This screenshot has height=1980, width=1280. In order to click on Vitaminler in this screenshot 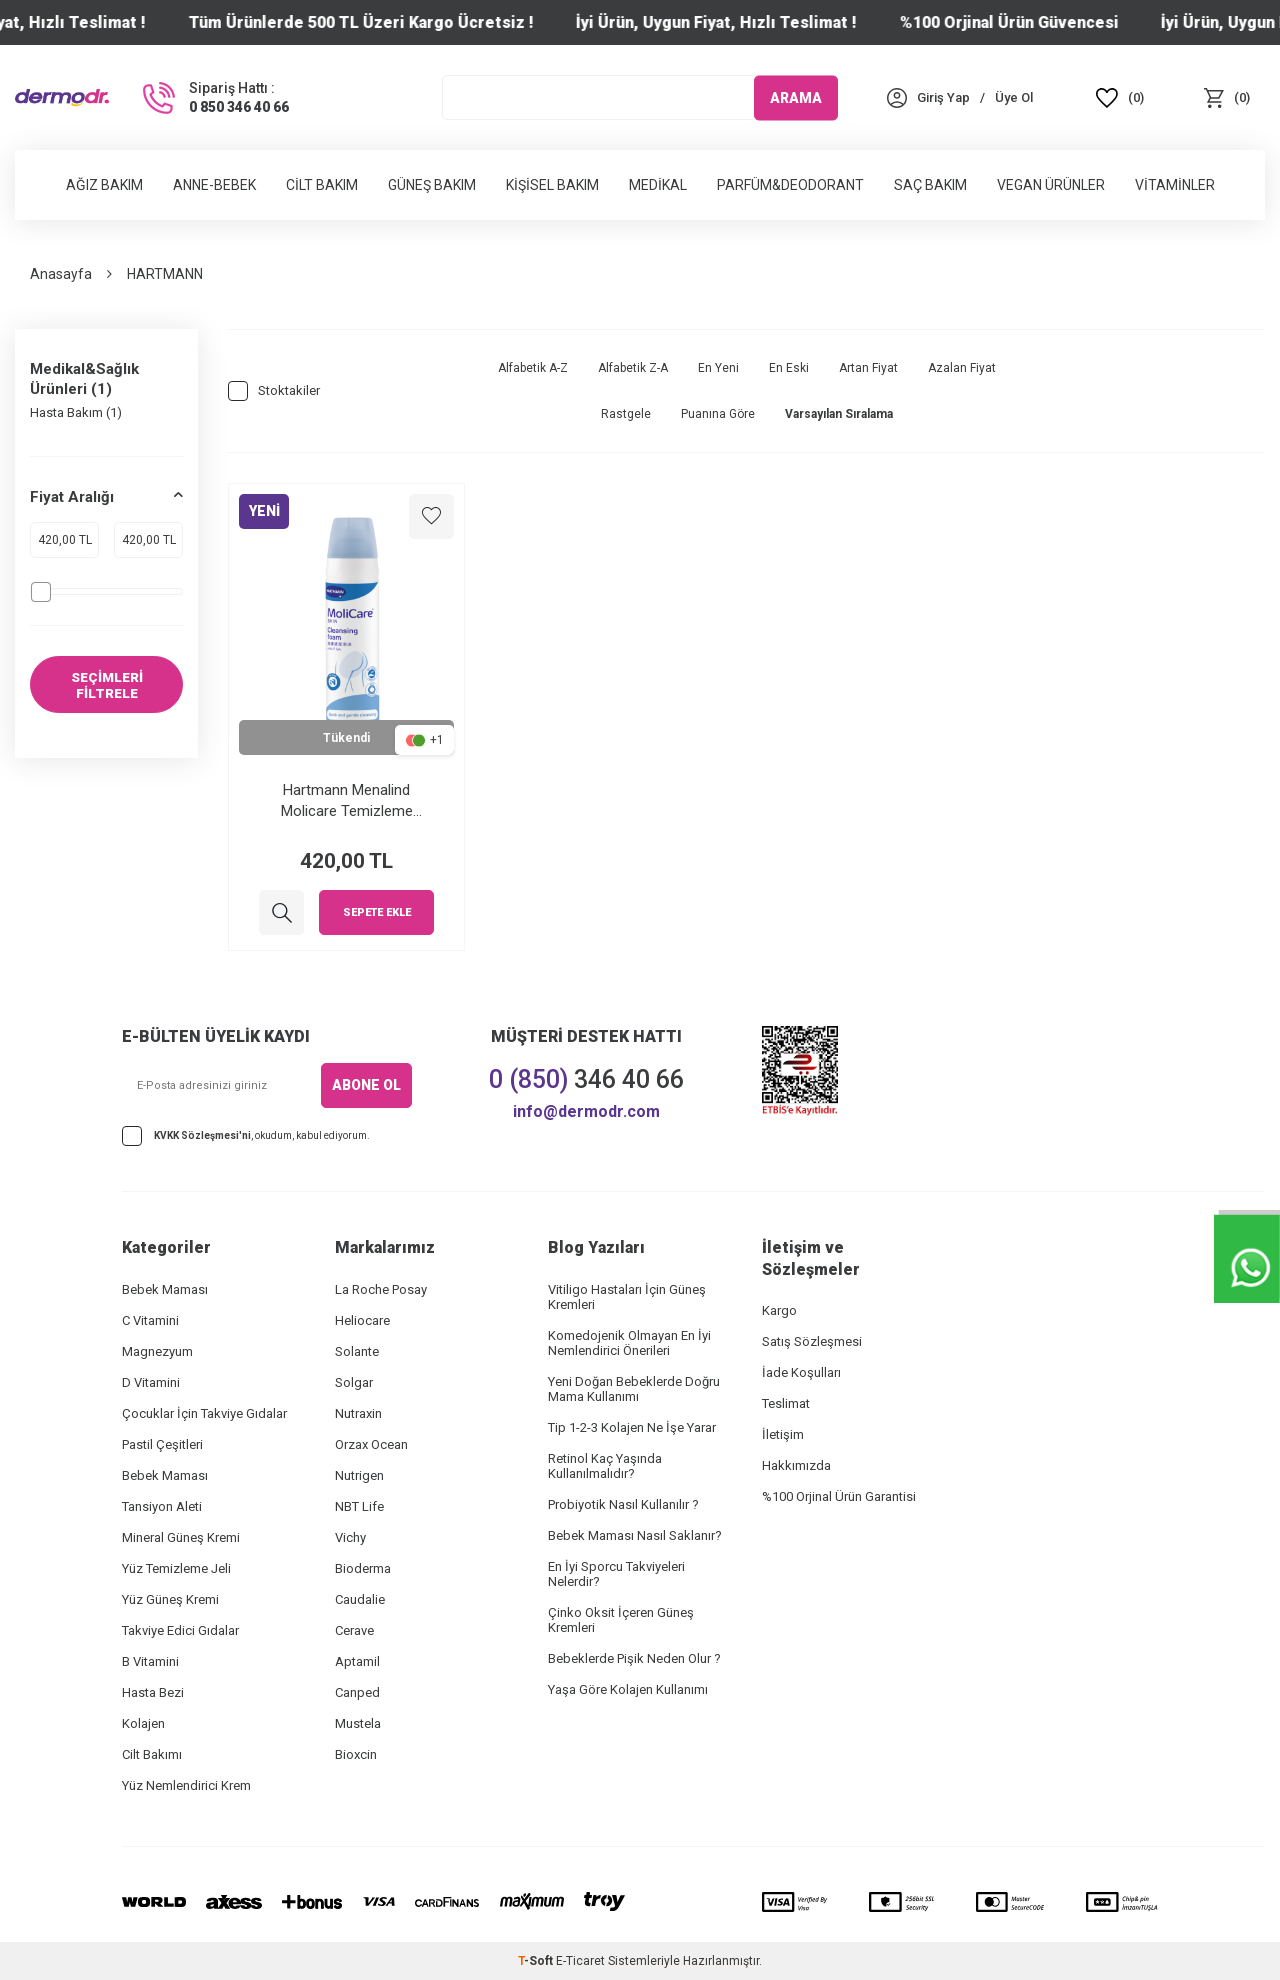, I will do `click(1175, 185)`.